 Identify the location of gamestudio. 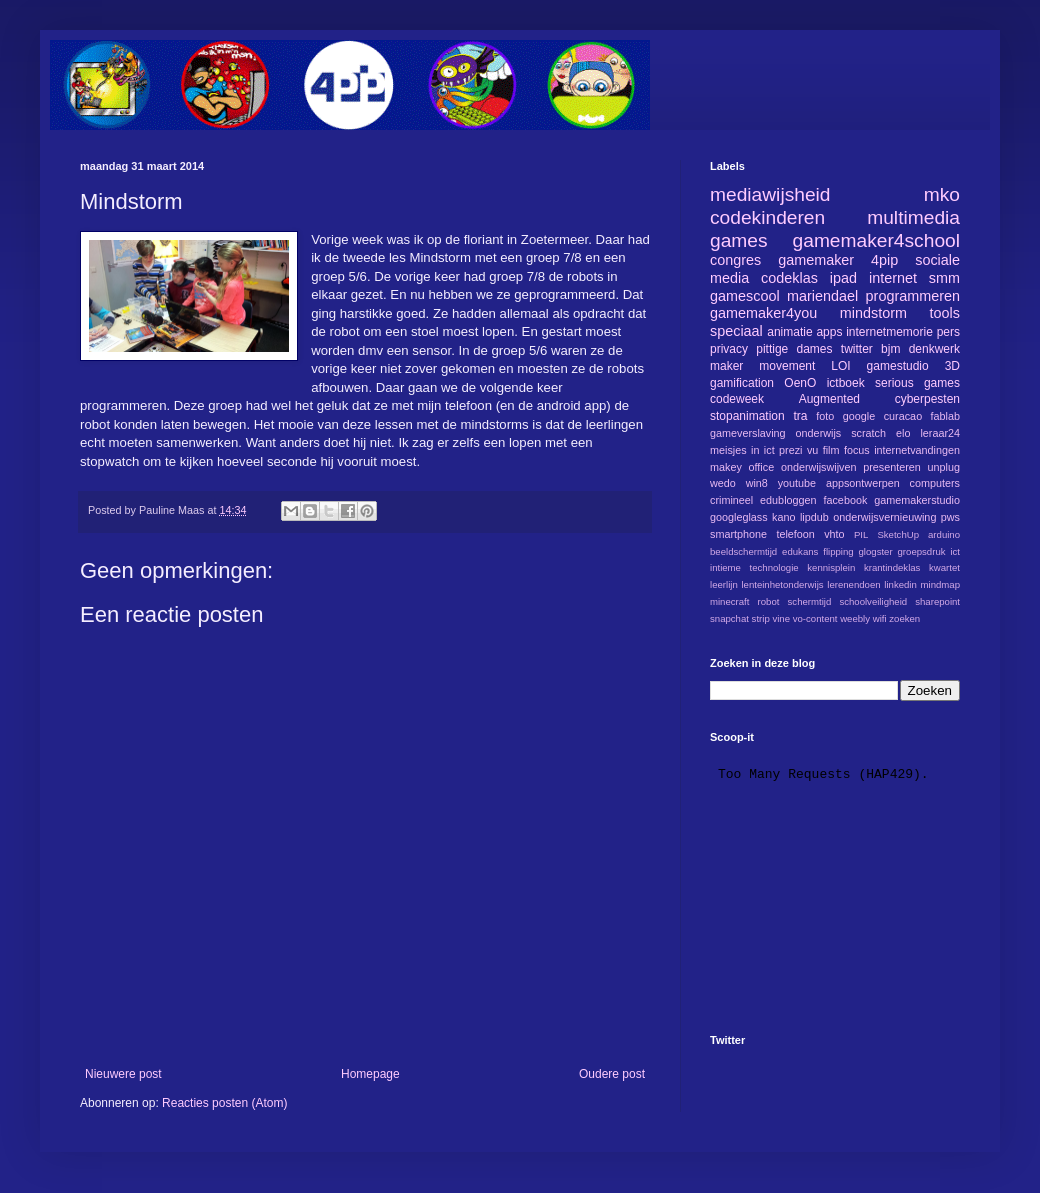
(898, 366).